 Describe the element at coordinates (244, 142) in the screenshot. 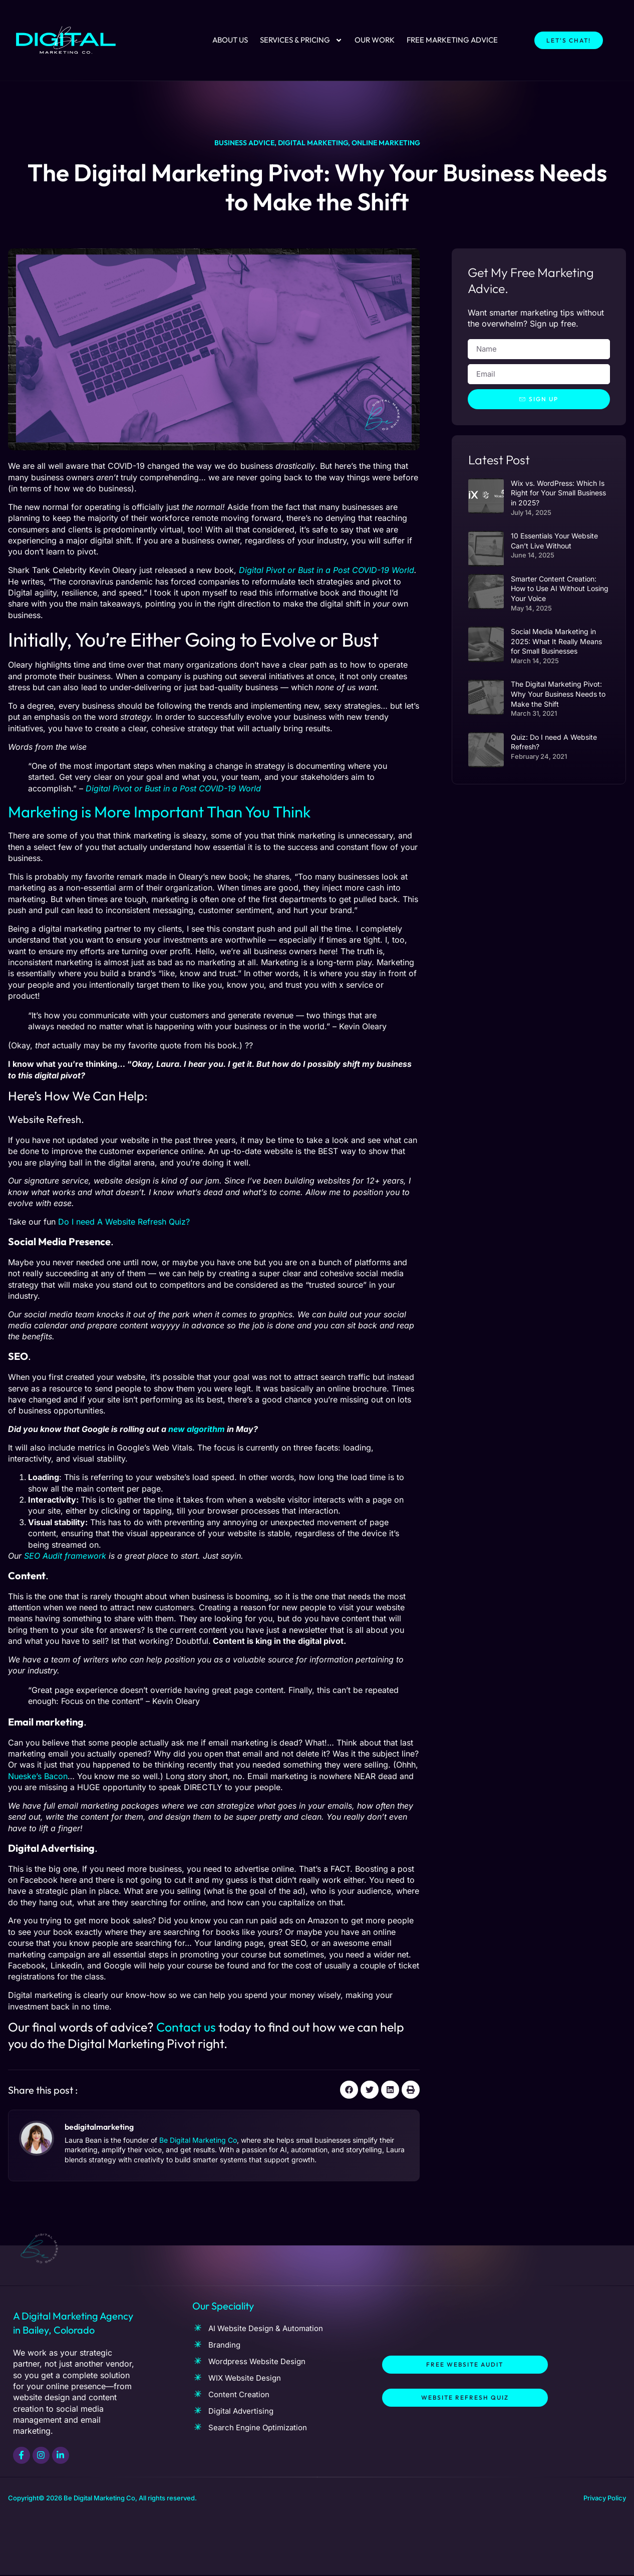

I see `Business advice` at that location.